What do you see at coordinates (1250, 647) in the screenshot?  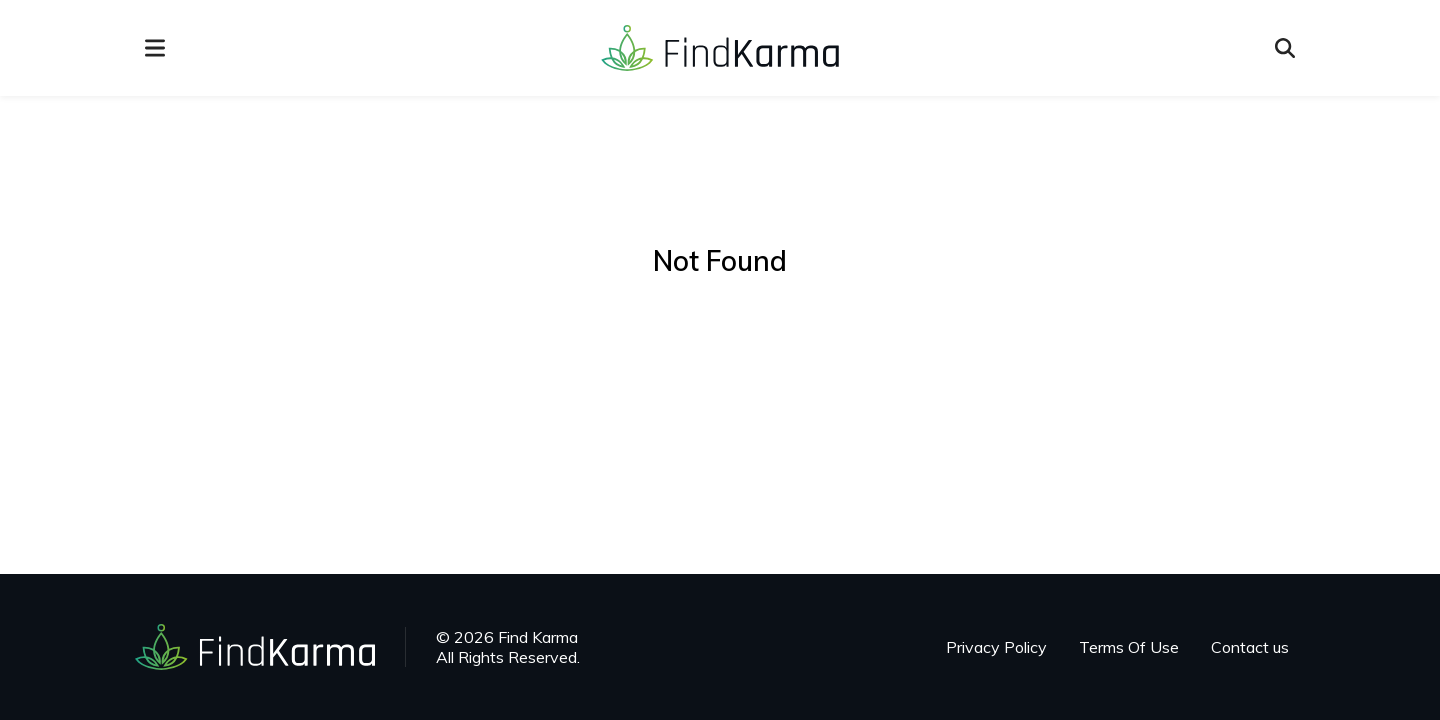 I see `Contact us` at bounding box center [1250, 647].